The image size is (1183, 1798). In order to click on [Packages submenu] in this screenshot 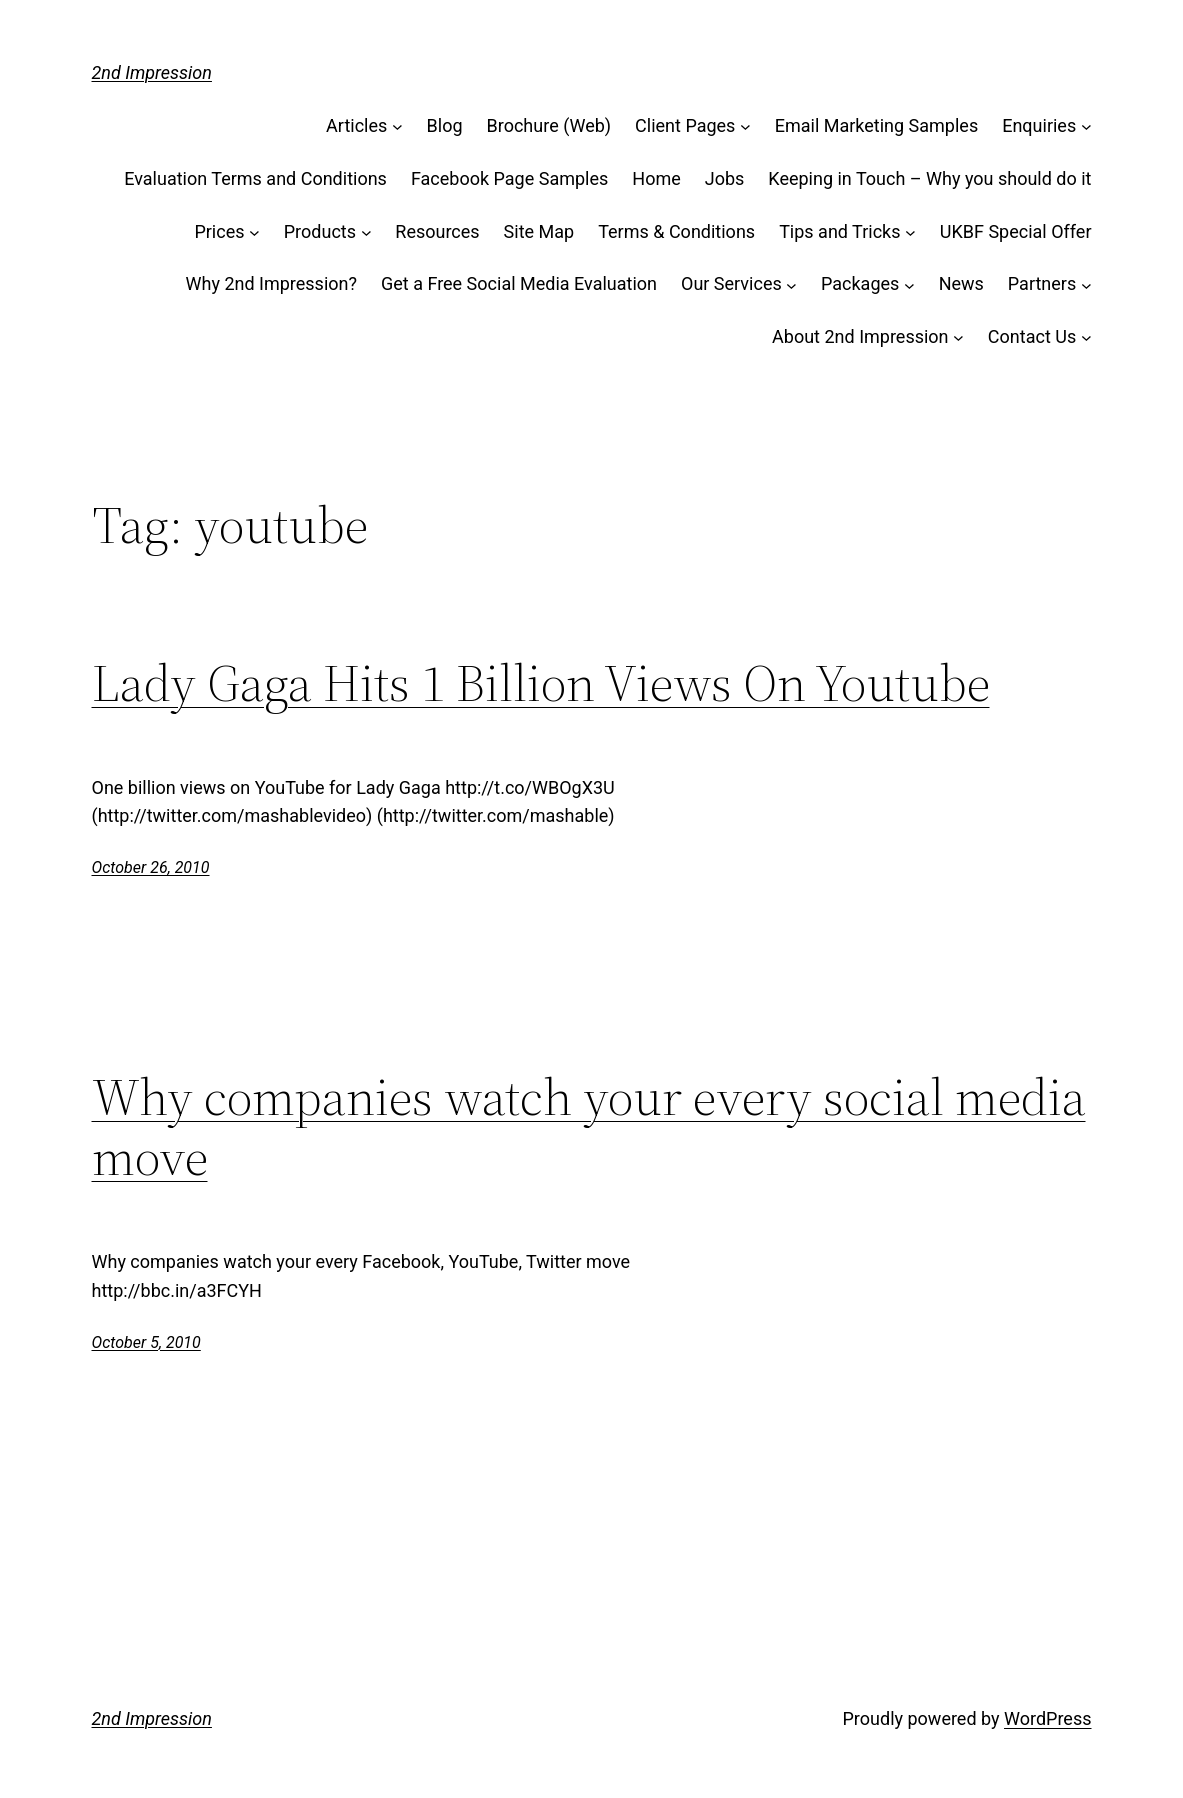, I will do `click(909, 284)`.